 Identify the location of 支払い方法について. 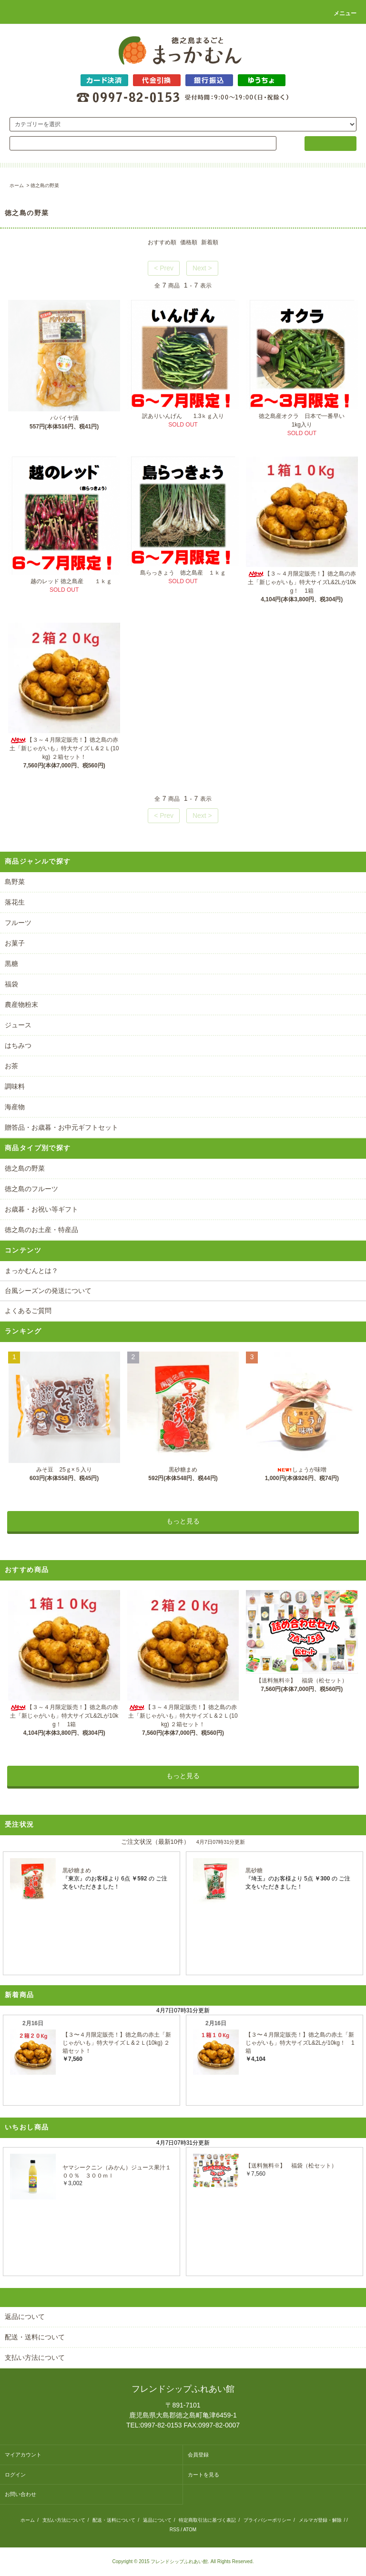
(63, 2520).